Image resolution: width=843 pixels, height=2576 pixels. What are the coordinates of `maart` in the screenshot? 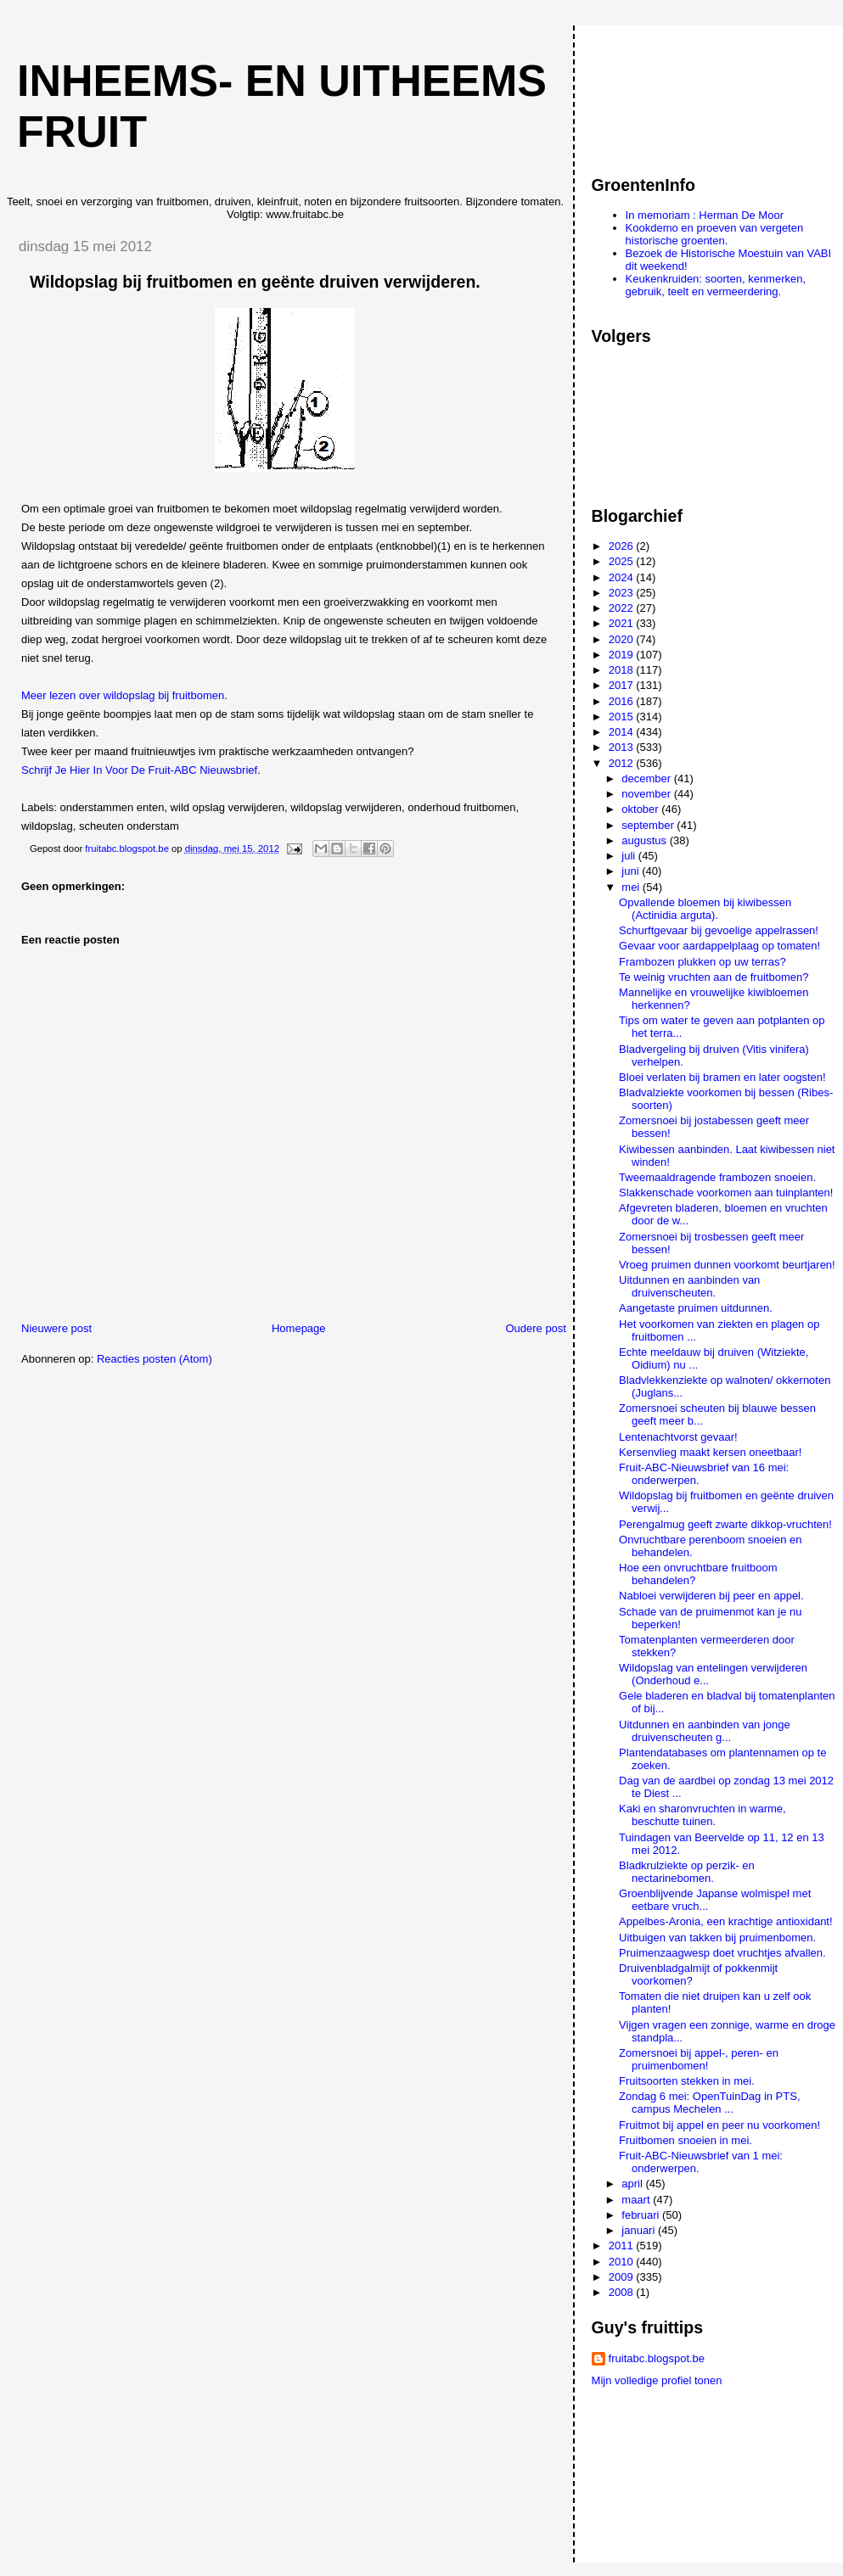 It's located at (637, 2199).